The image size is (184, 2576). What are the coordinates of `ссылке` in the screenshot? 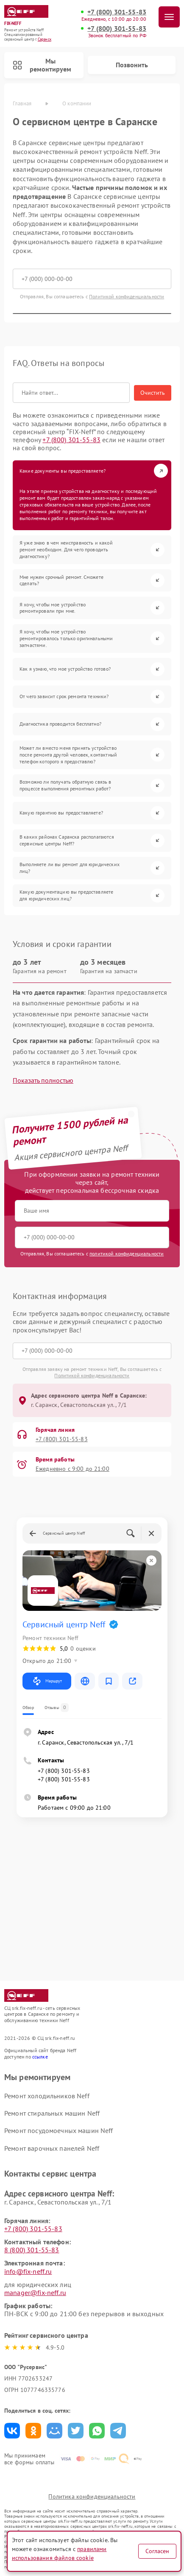 It's located at (40, 2056).